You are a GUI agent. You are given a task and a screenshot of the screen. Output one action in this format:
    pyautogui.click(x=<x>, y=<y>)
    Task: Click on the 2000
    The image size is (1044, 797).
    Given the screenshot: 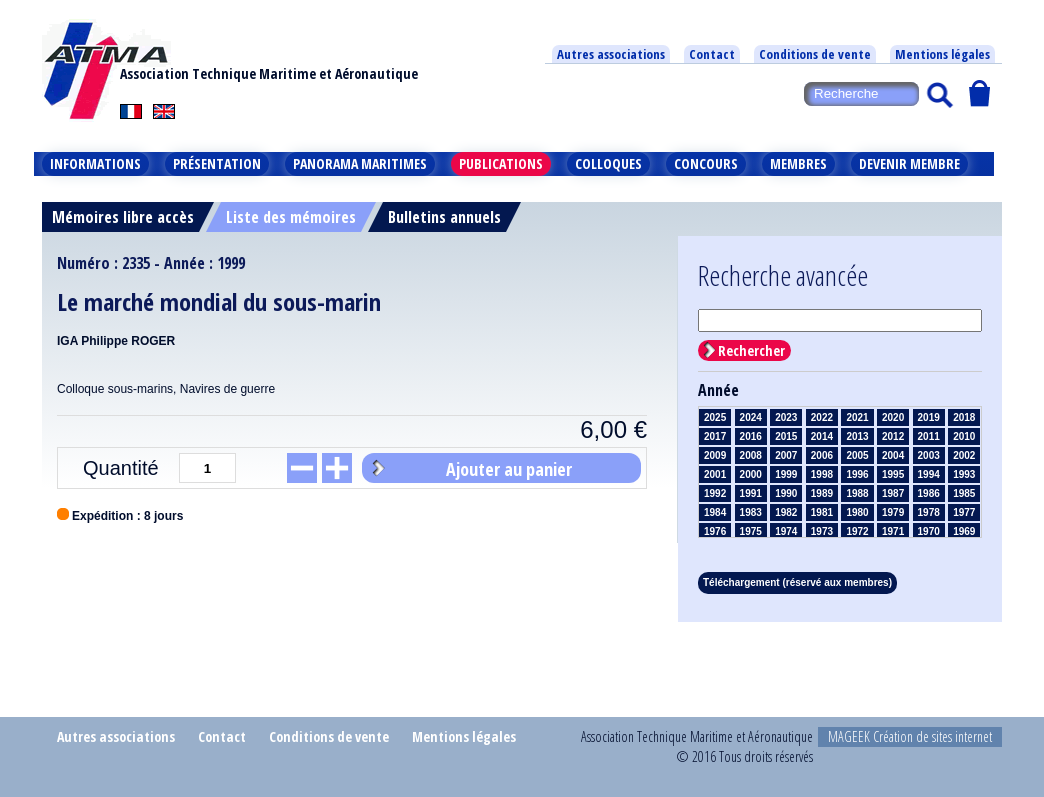 What is the action you would take?
    pyautogui.click(x=751, y=474)
    